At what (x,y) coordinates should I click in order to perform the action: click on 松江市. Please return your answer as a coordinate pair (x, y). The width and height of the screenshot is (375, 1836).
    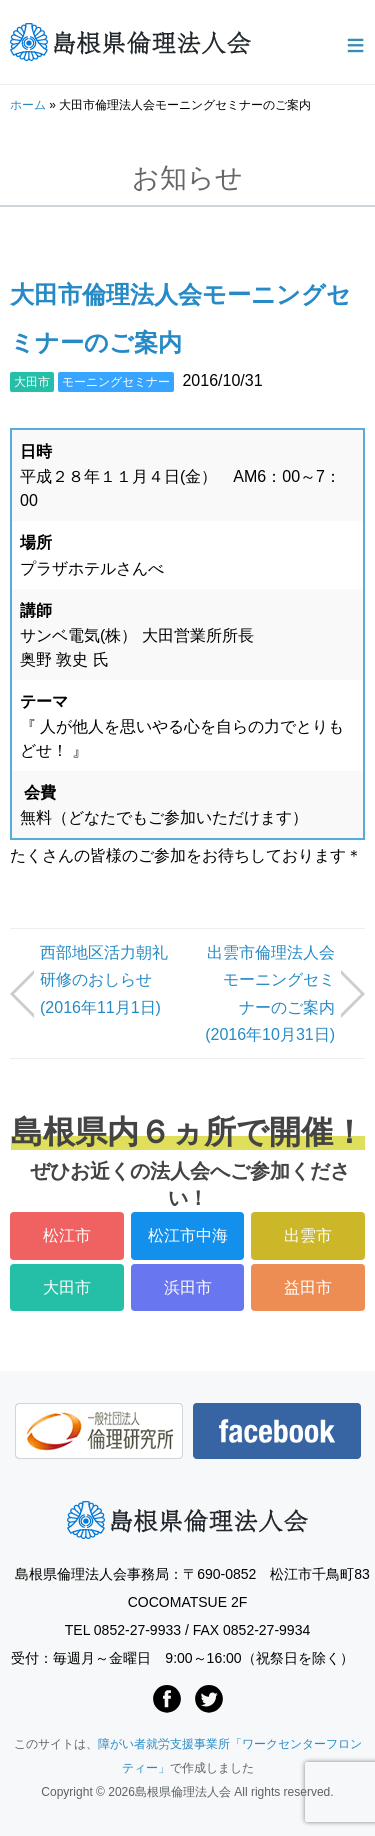
    Looking at the image, I should click on (67, 1235).